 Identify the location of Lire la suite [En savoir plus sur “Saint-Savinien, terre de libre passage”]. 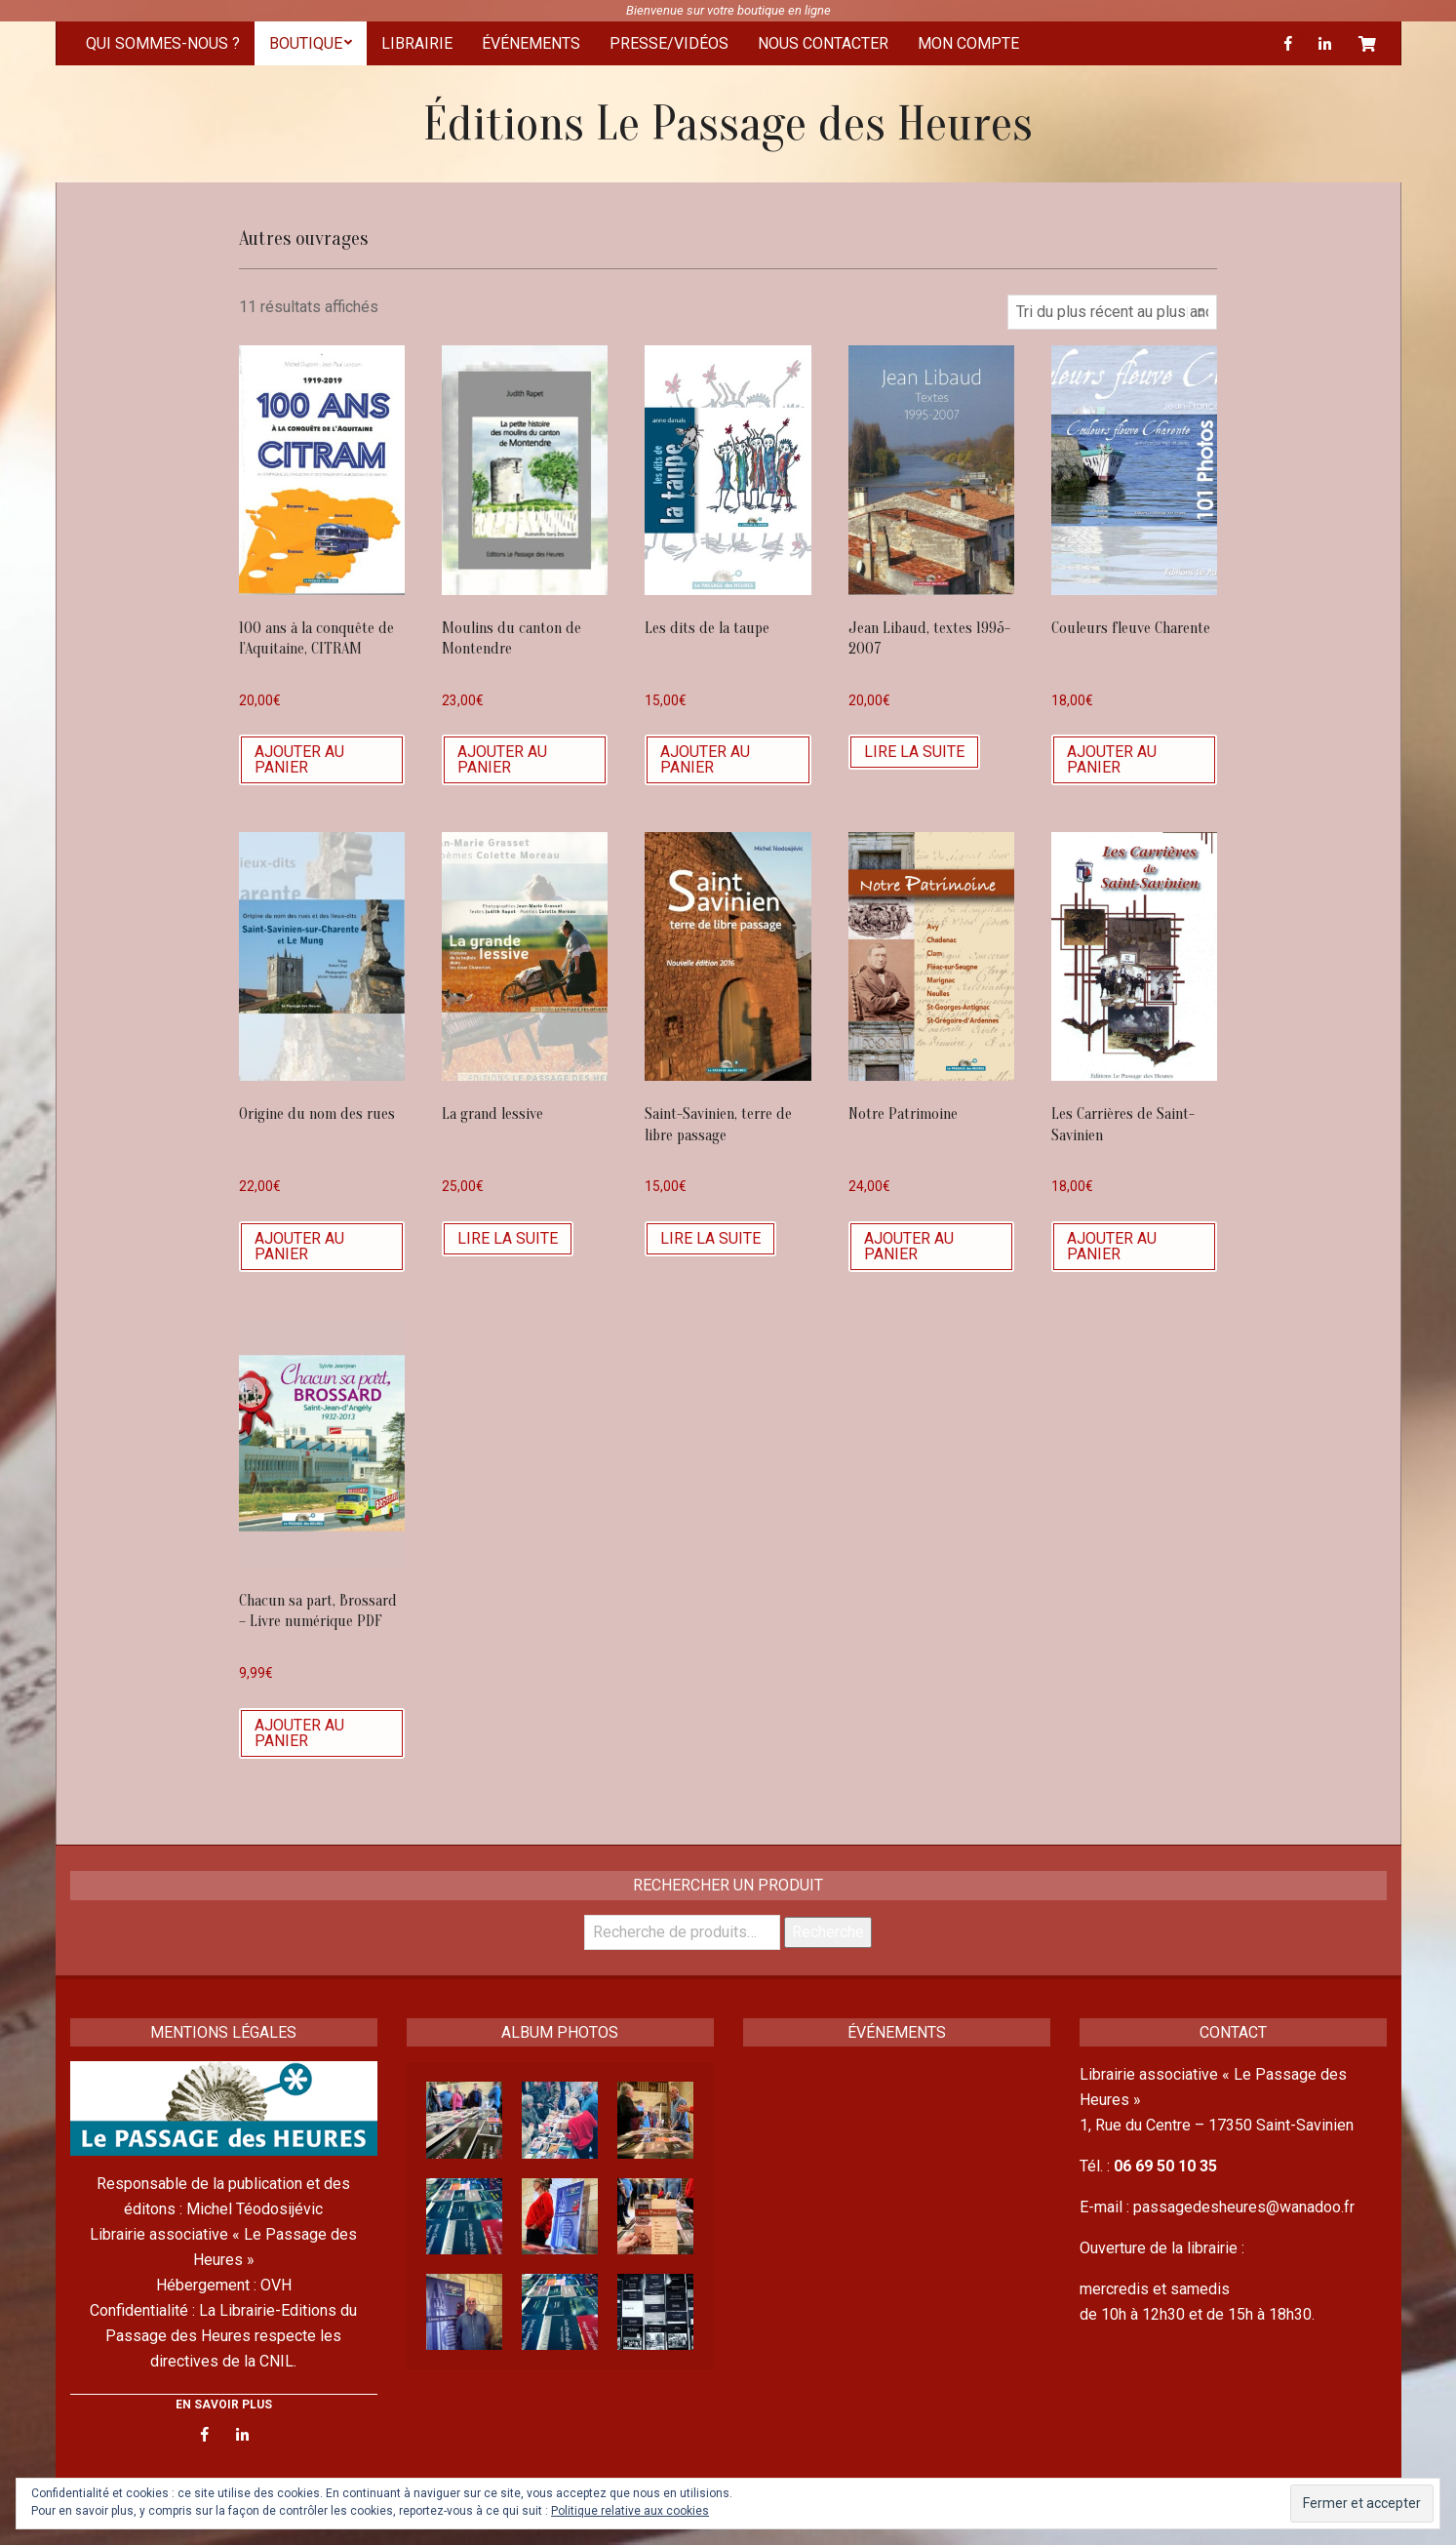
(710, 1238).